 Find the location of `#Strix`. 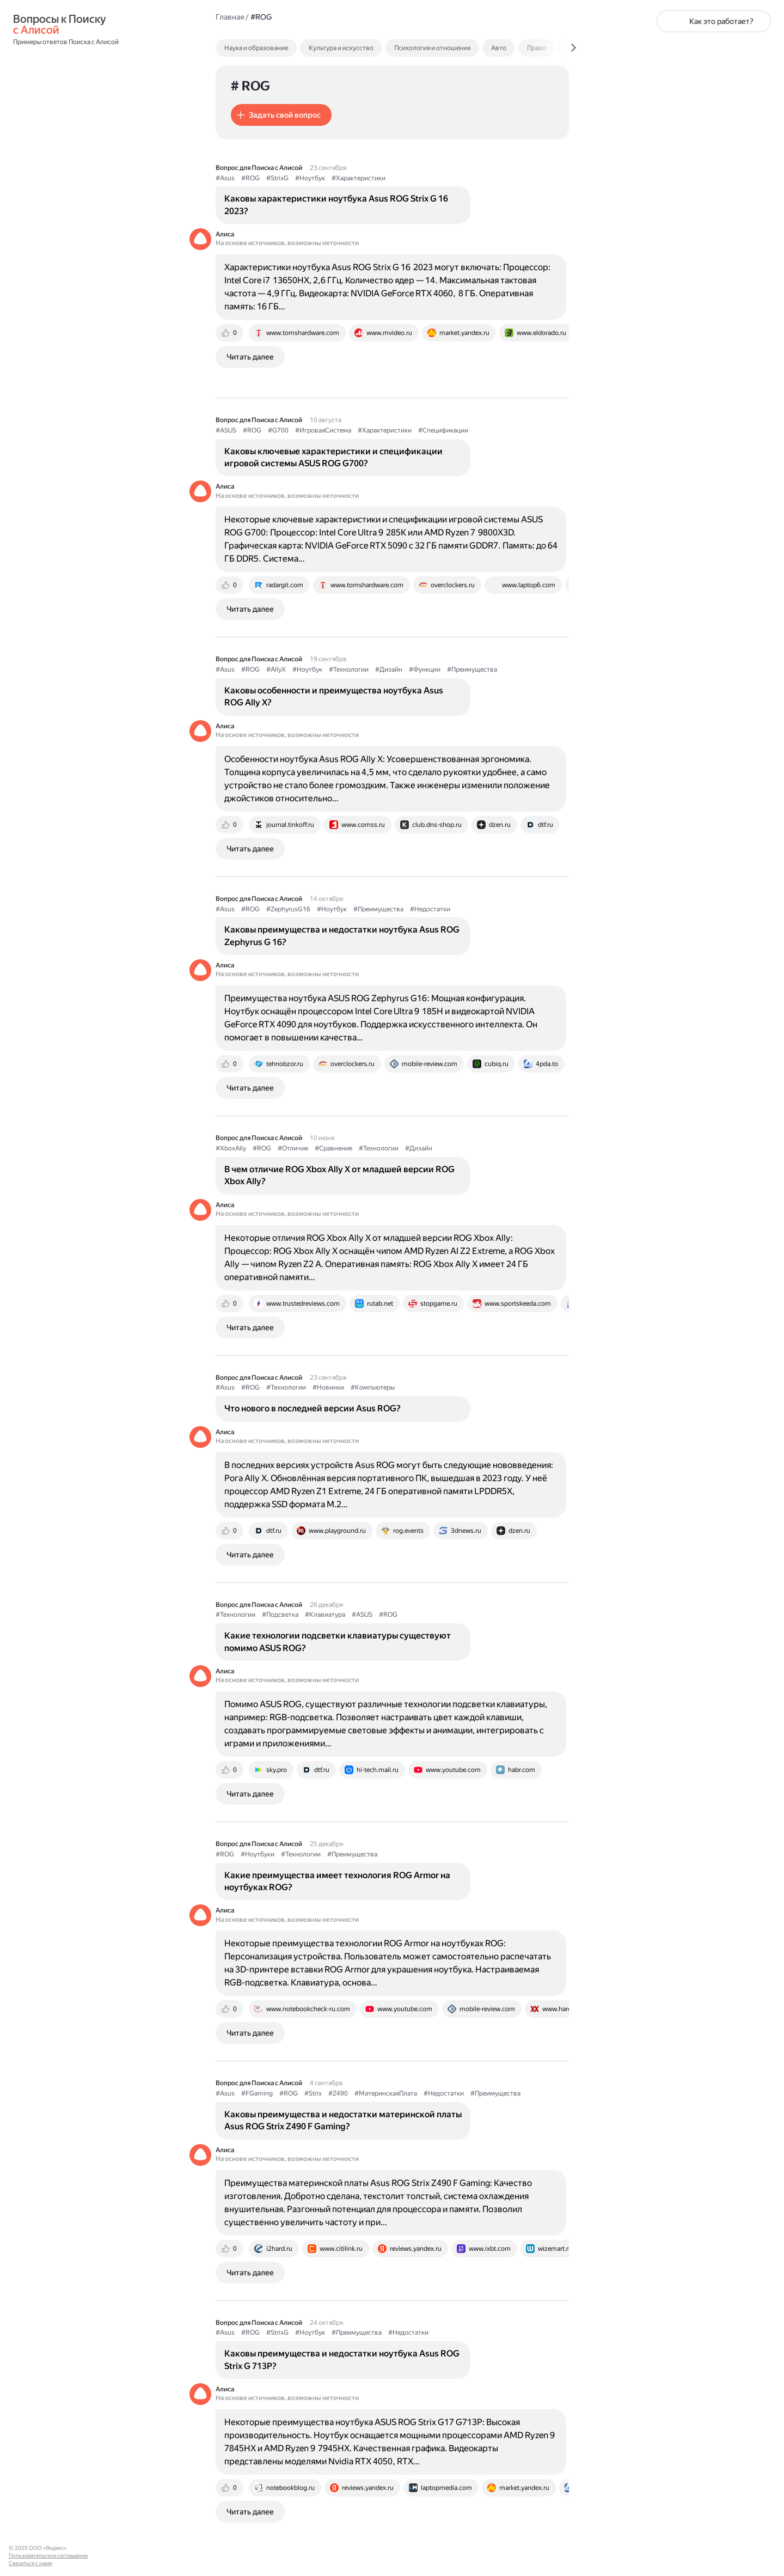

#Strix is located at coordinates (313, 2093).